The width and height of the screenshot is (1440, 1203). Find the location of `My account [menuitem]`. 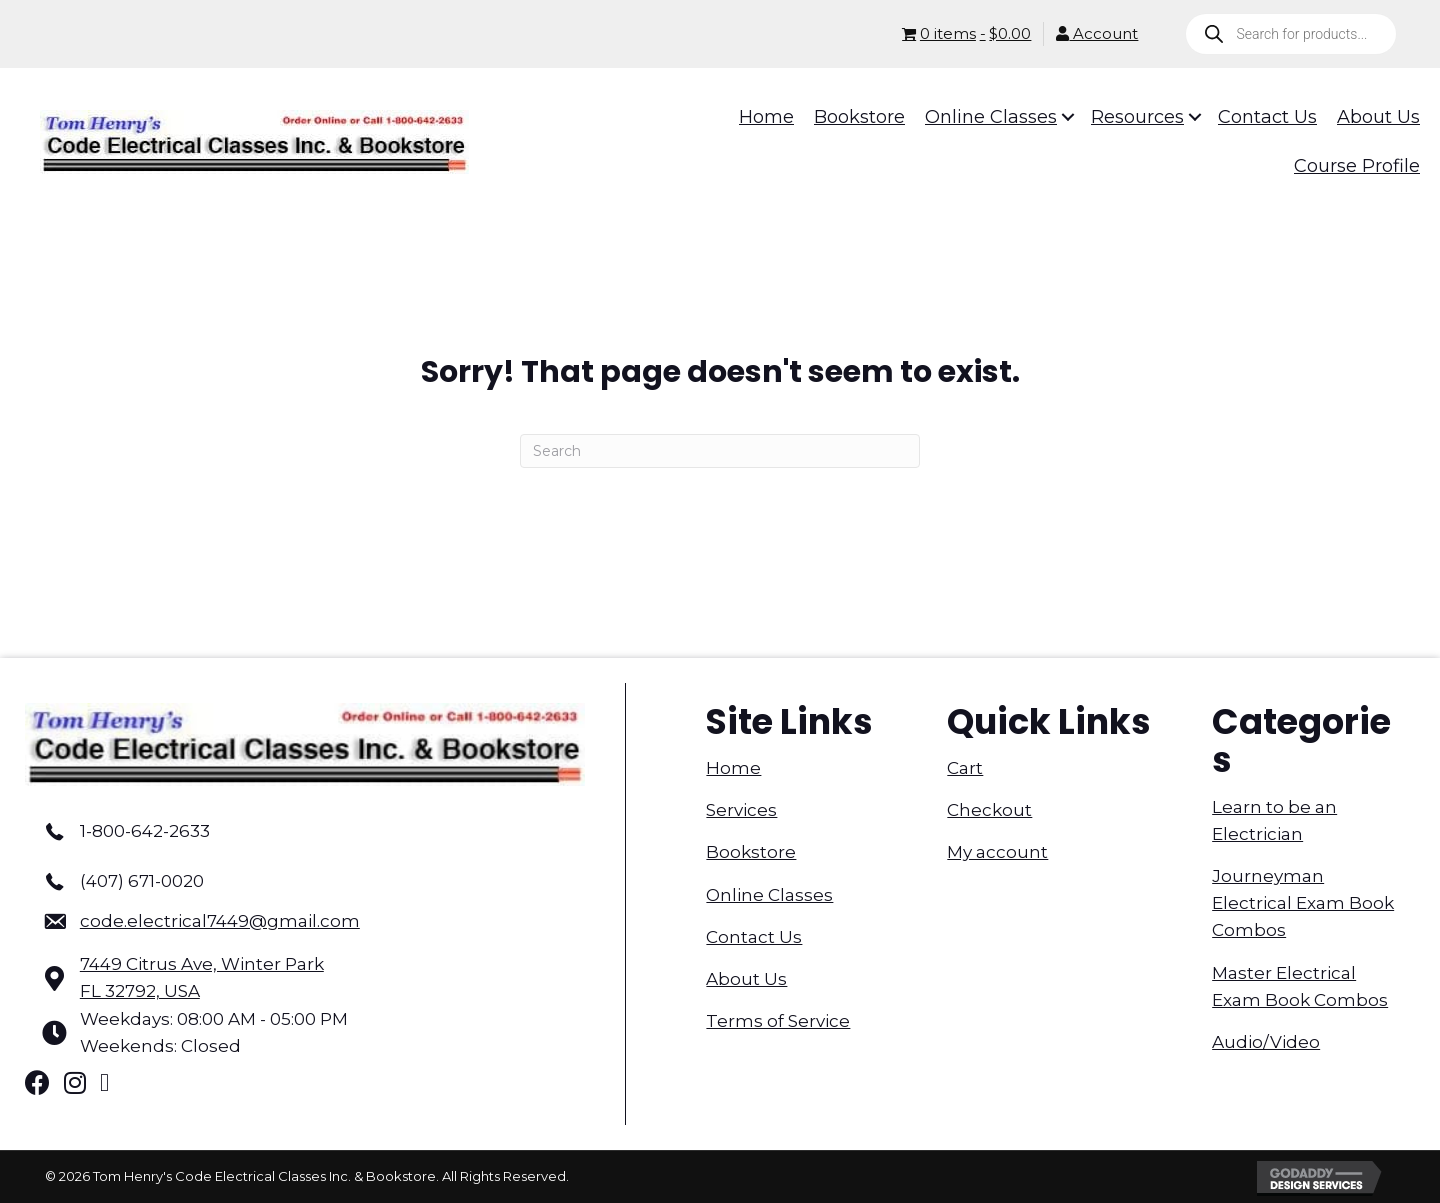

My account [menuitem] is located at coordinates (997, 852).